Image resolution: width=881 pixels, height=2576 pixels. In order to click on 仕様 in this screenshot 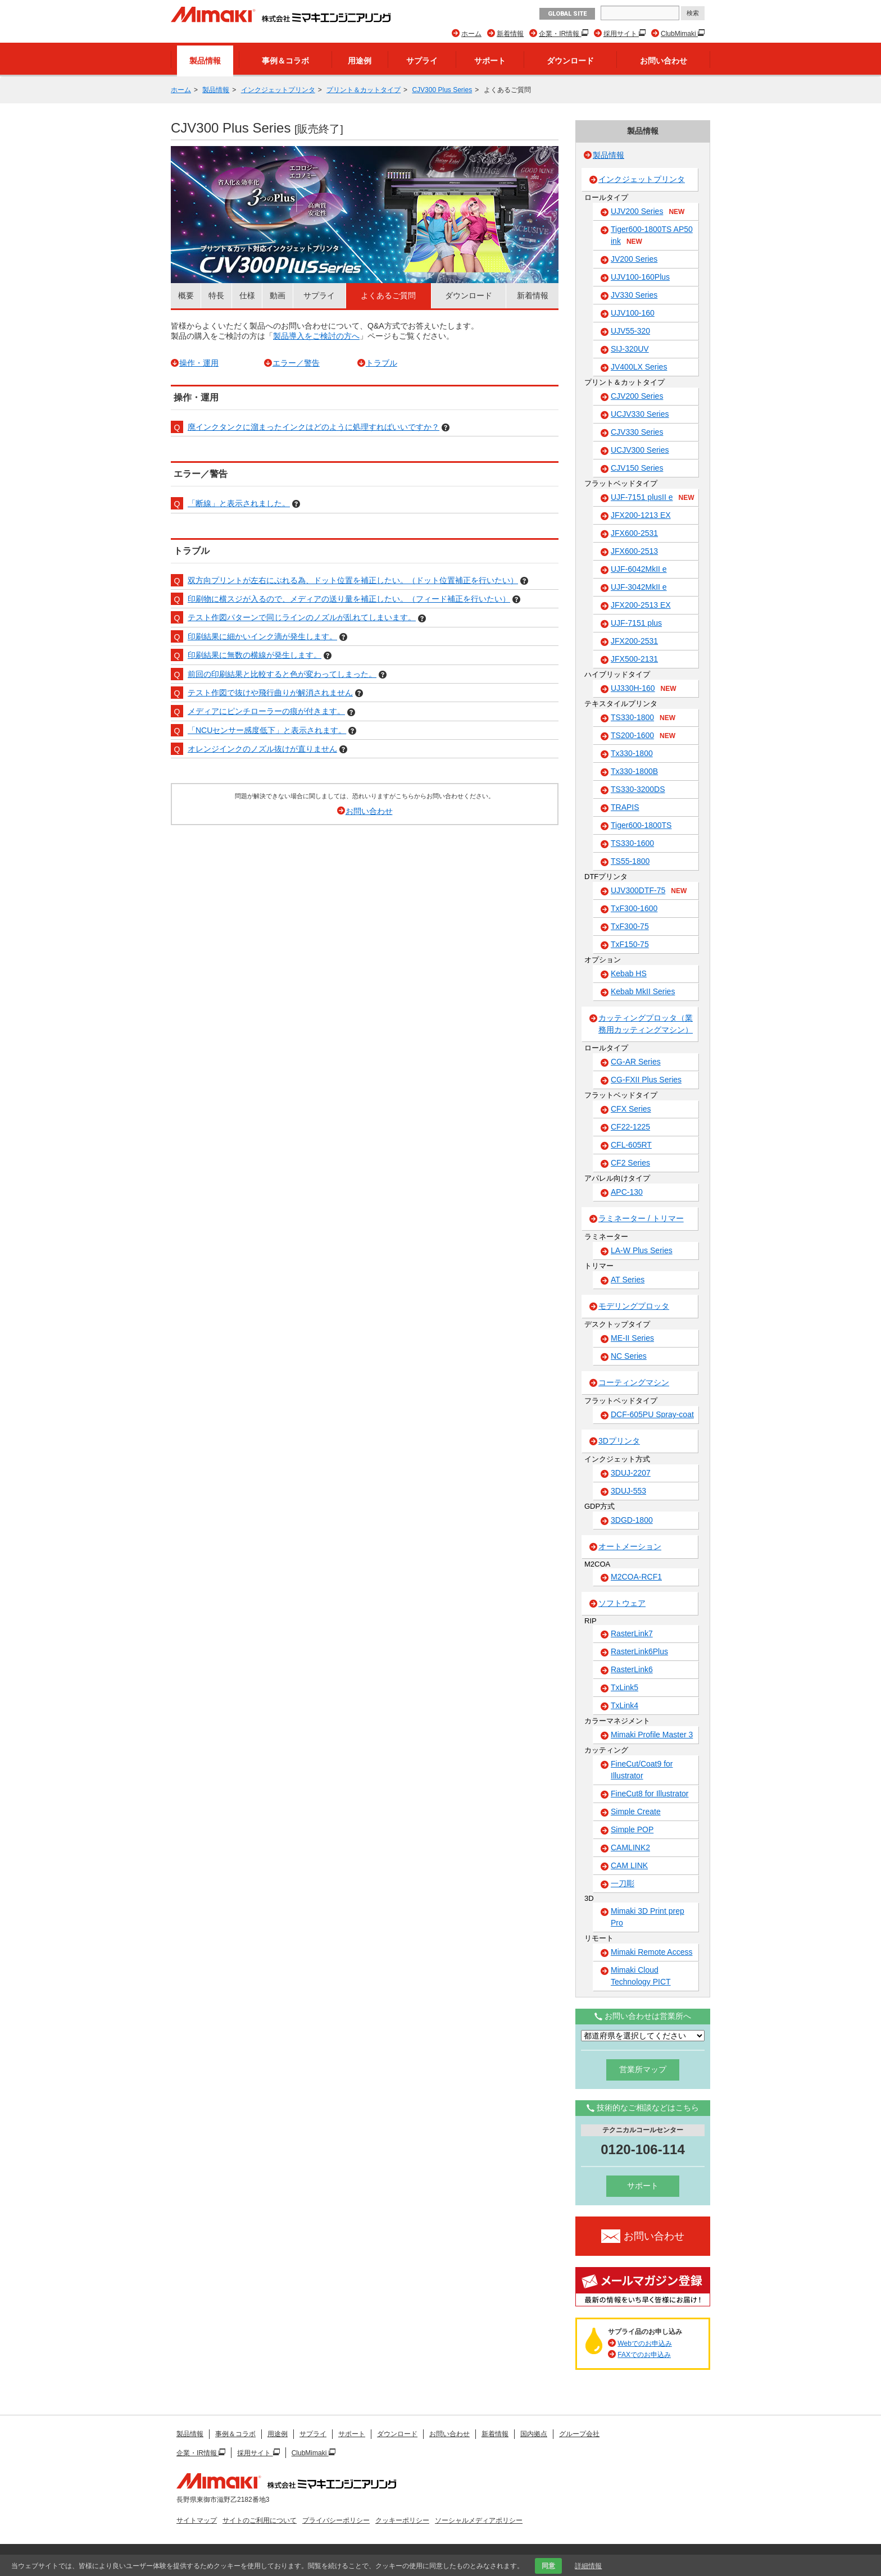, I will do `click(247, 295)`.